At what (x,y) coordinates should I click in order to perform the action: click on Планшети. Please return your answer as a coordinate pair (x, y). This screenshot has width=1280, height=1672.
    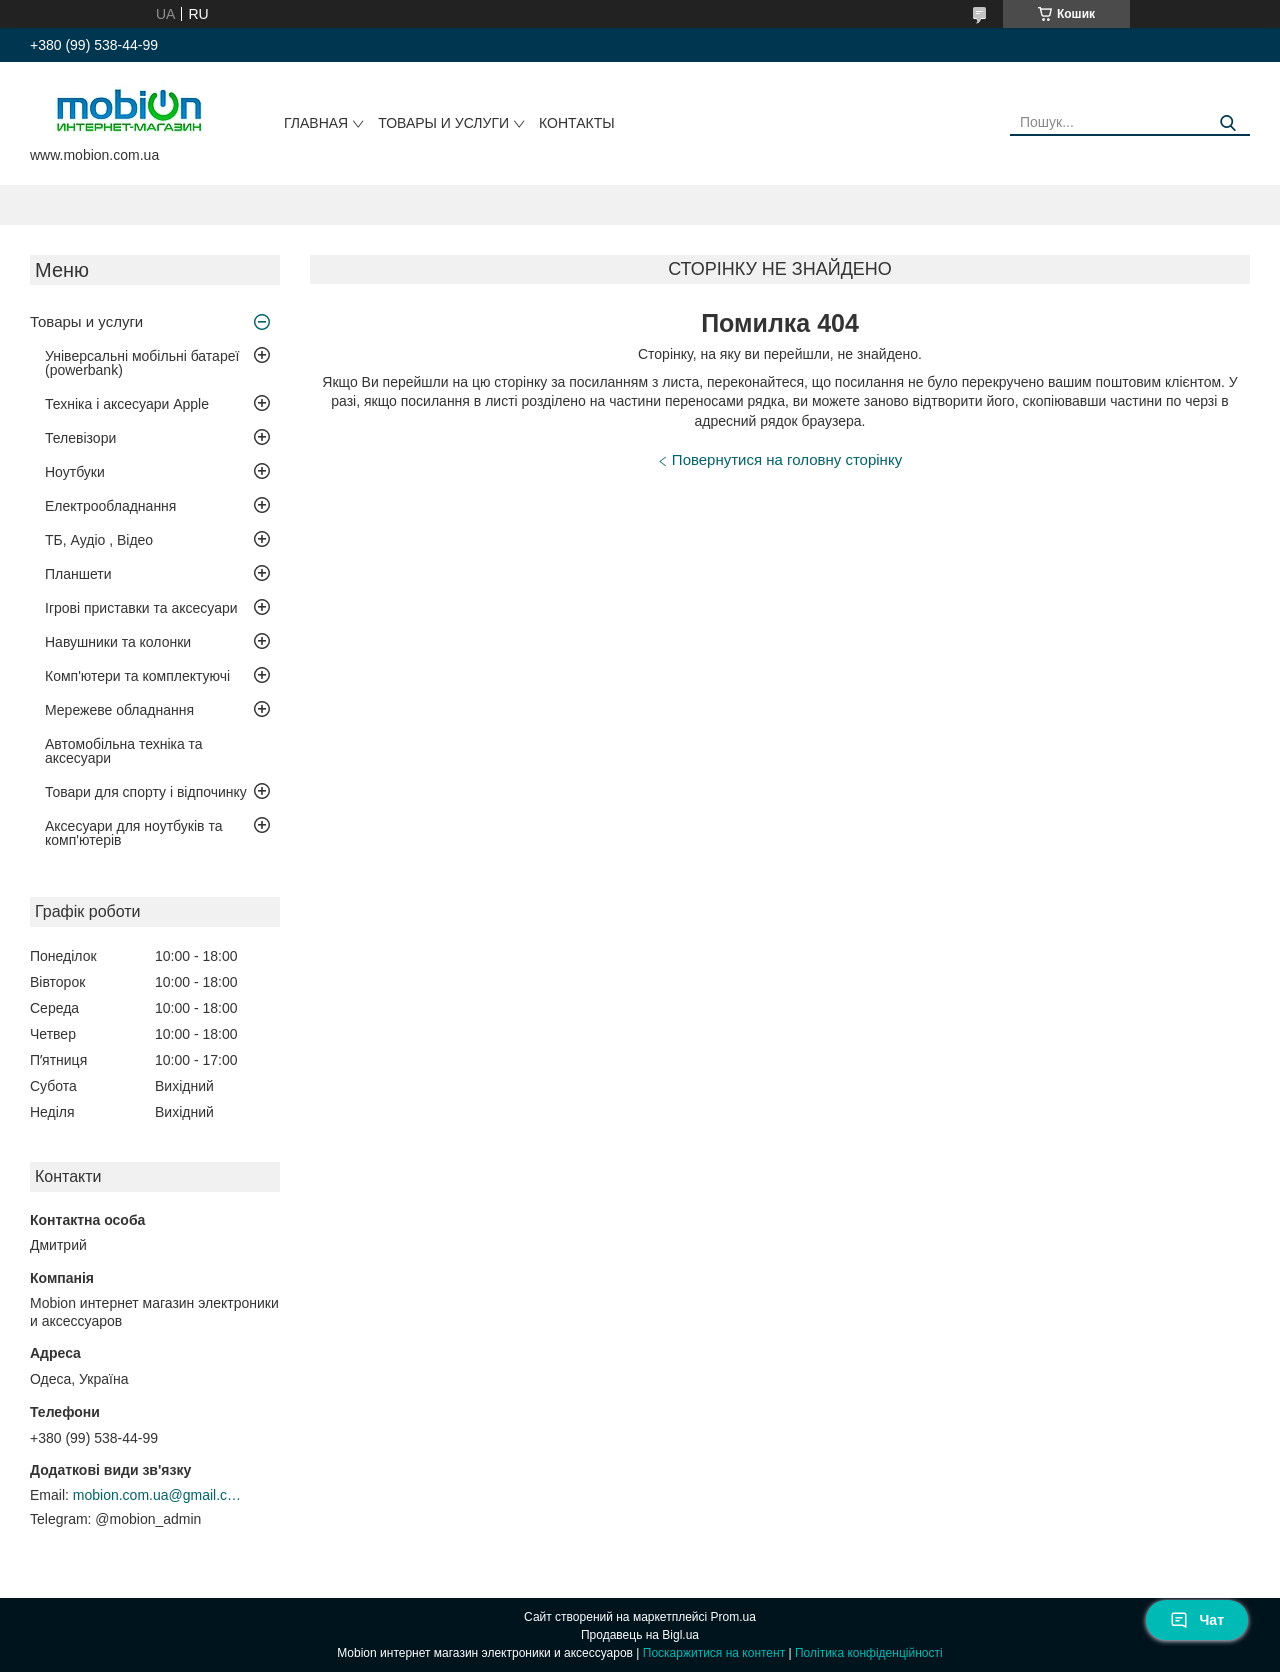
    Looking at the image, I should click on (78, 574).